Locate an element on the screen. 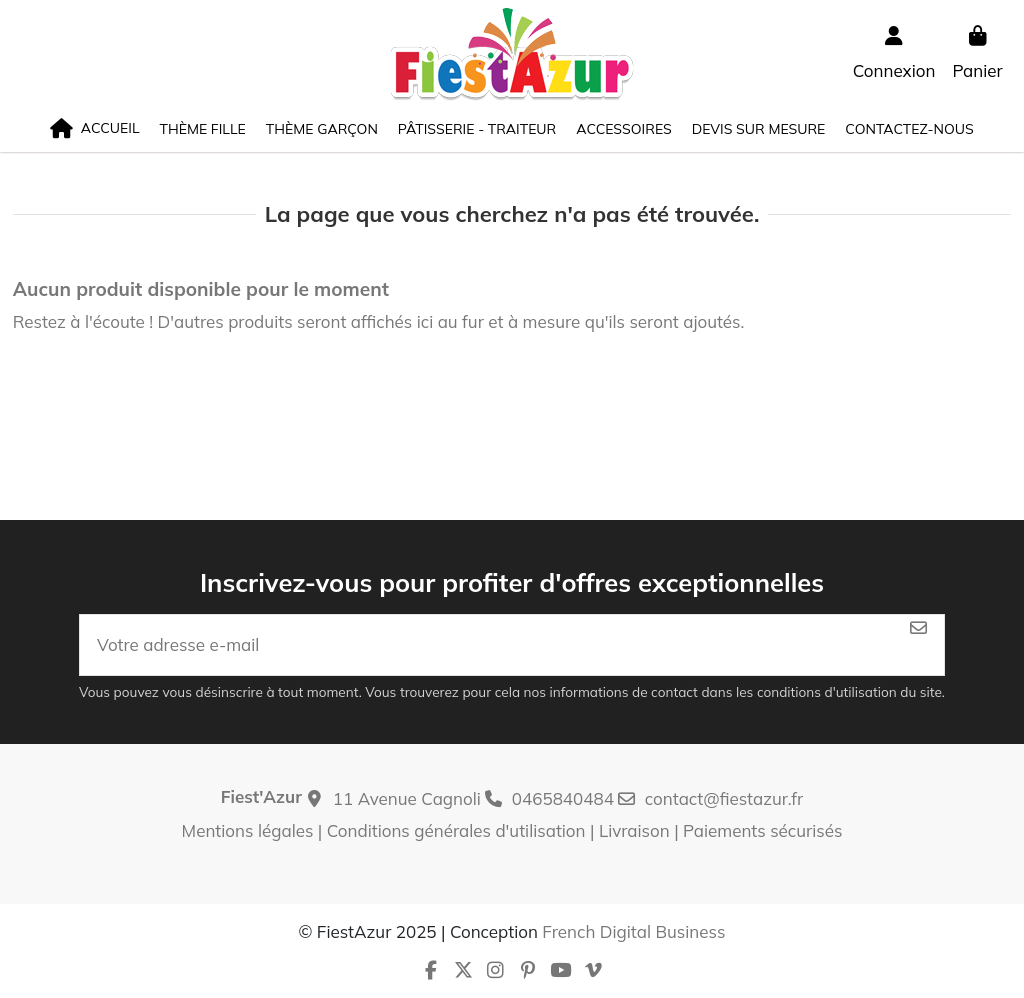 This screenshot has width=1024, height=998. French Digital Business is located at coordinates (633, 931).